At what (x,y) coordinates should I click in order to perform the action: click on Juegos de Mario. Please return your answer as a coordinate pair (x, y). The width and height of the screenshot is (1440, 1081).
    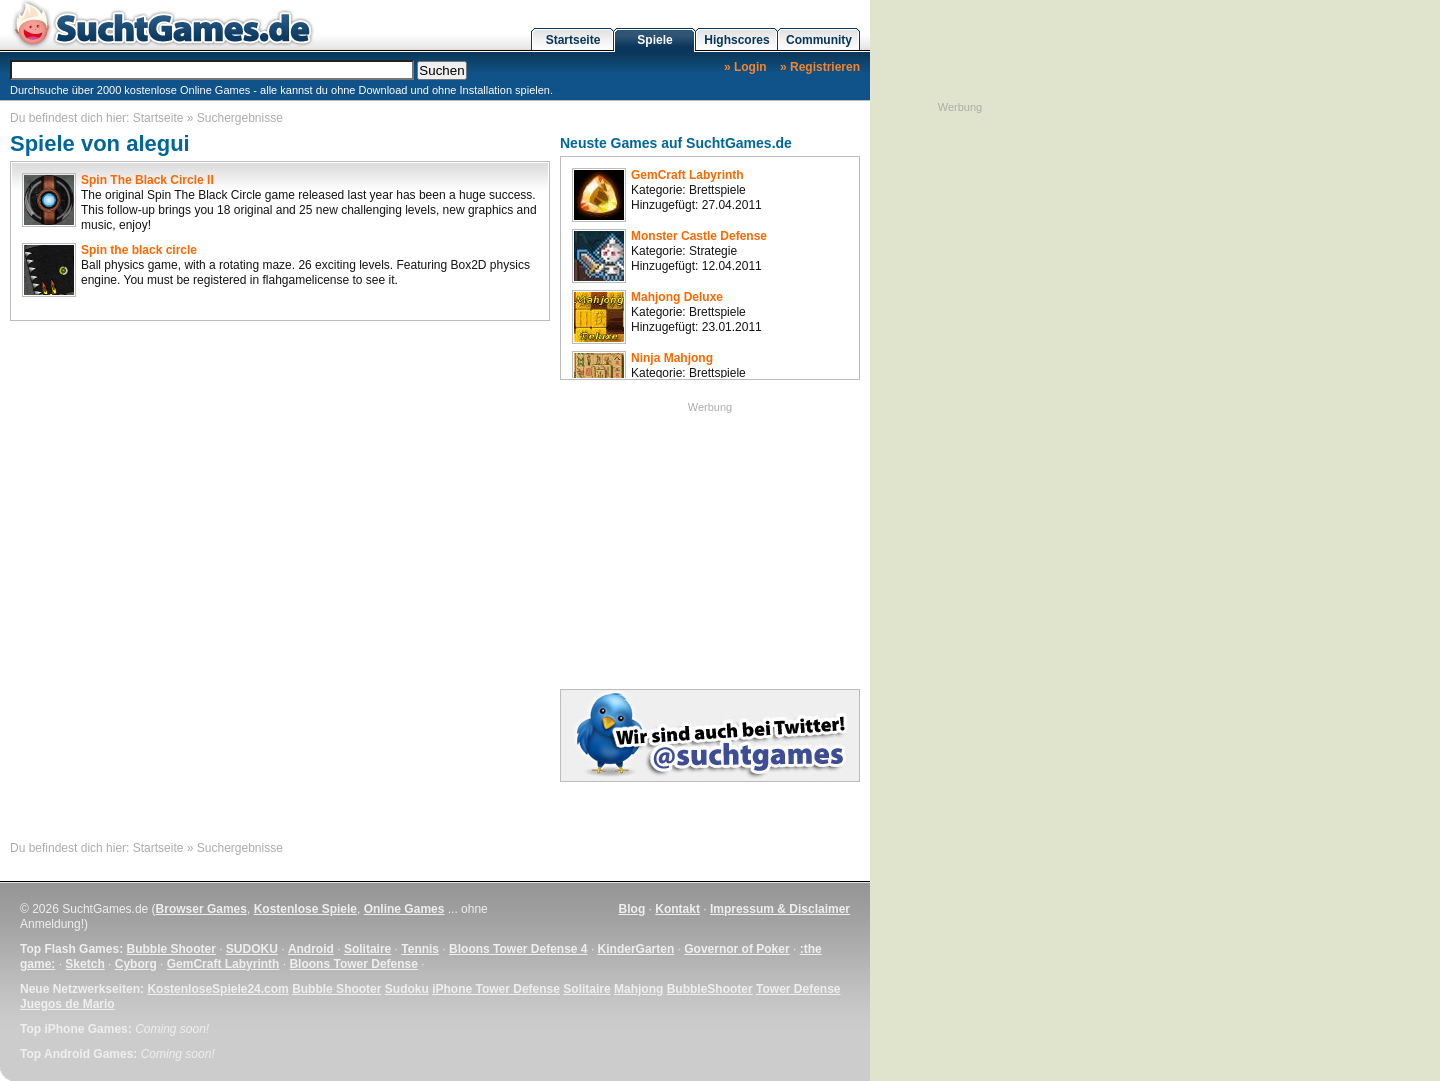
    Looking at the image, I should click on (67, 1004).